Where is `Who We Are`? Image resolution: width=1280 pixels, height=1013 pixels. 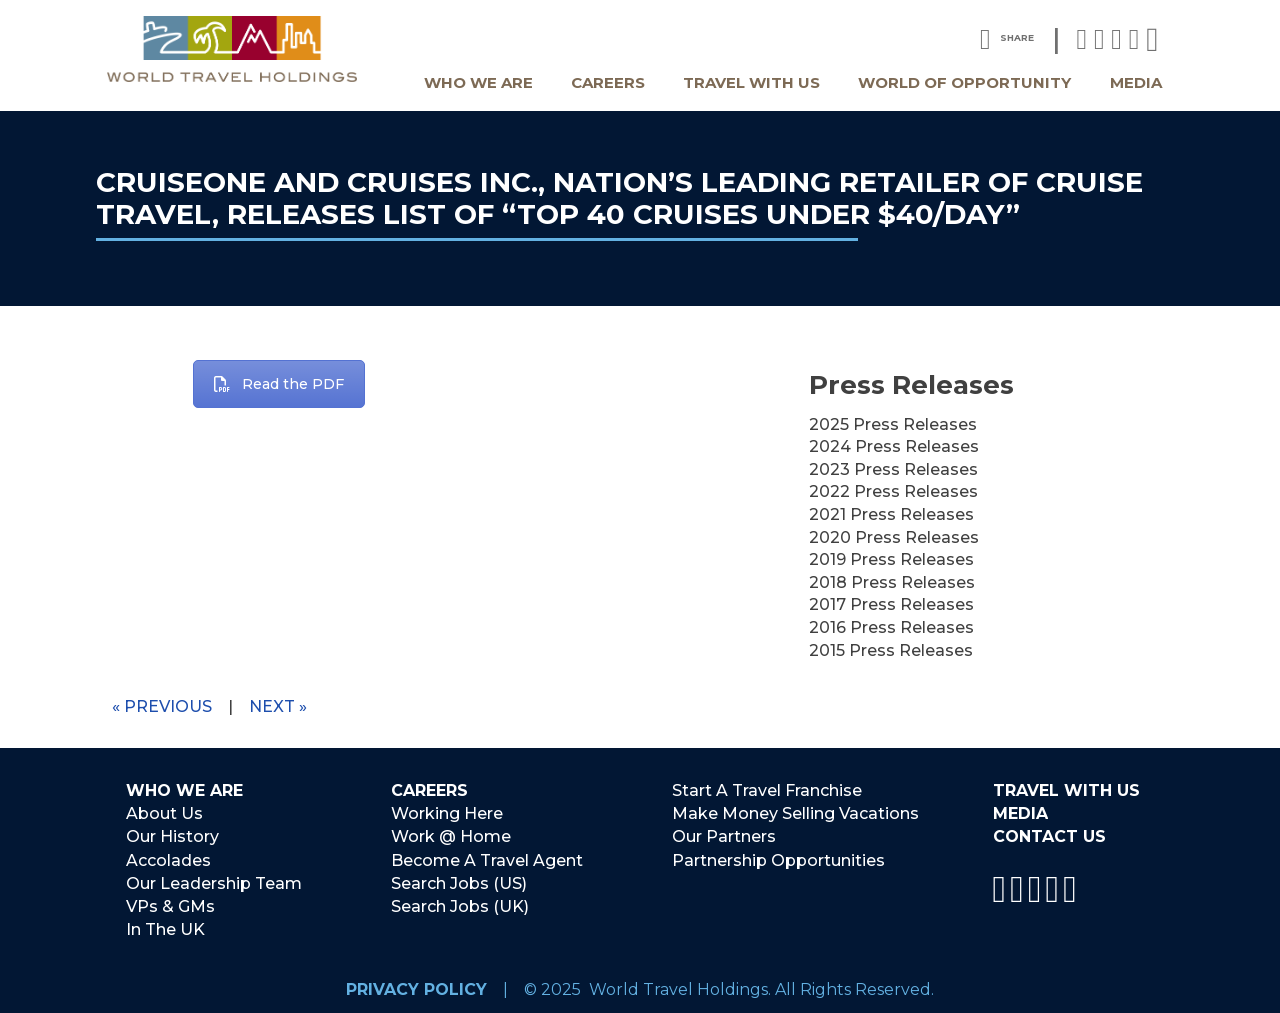
Who We Are is located at coordinates (478, 82).